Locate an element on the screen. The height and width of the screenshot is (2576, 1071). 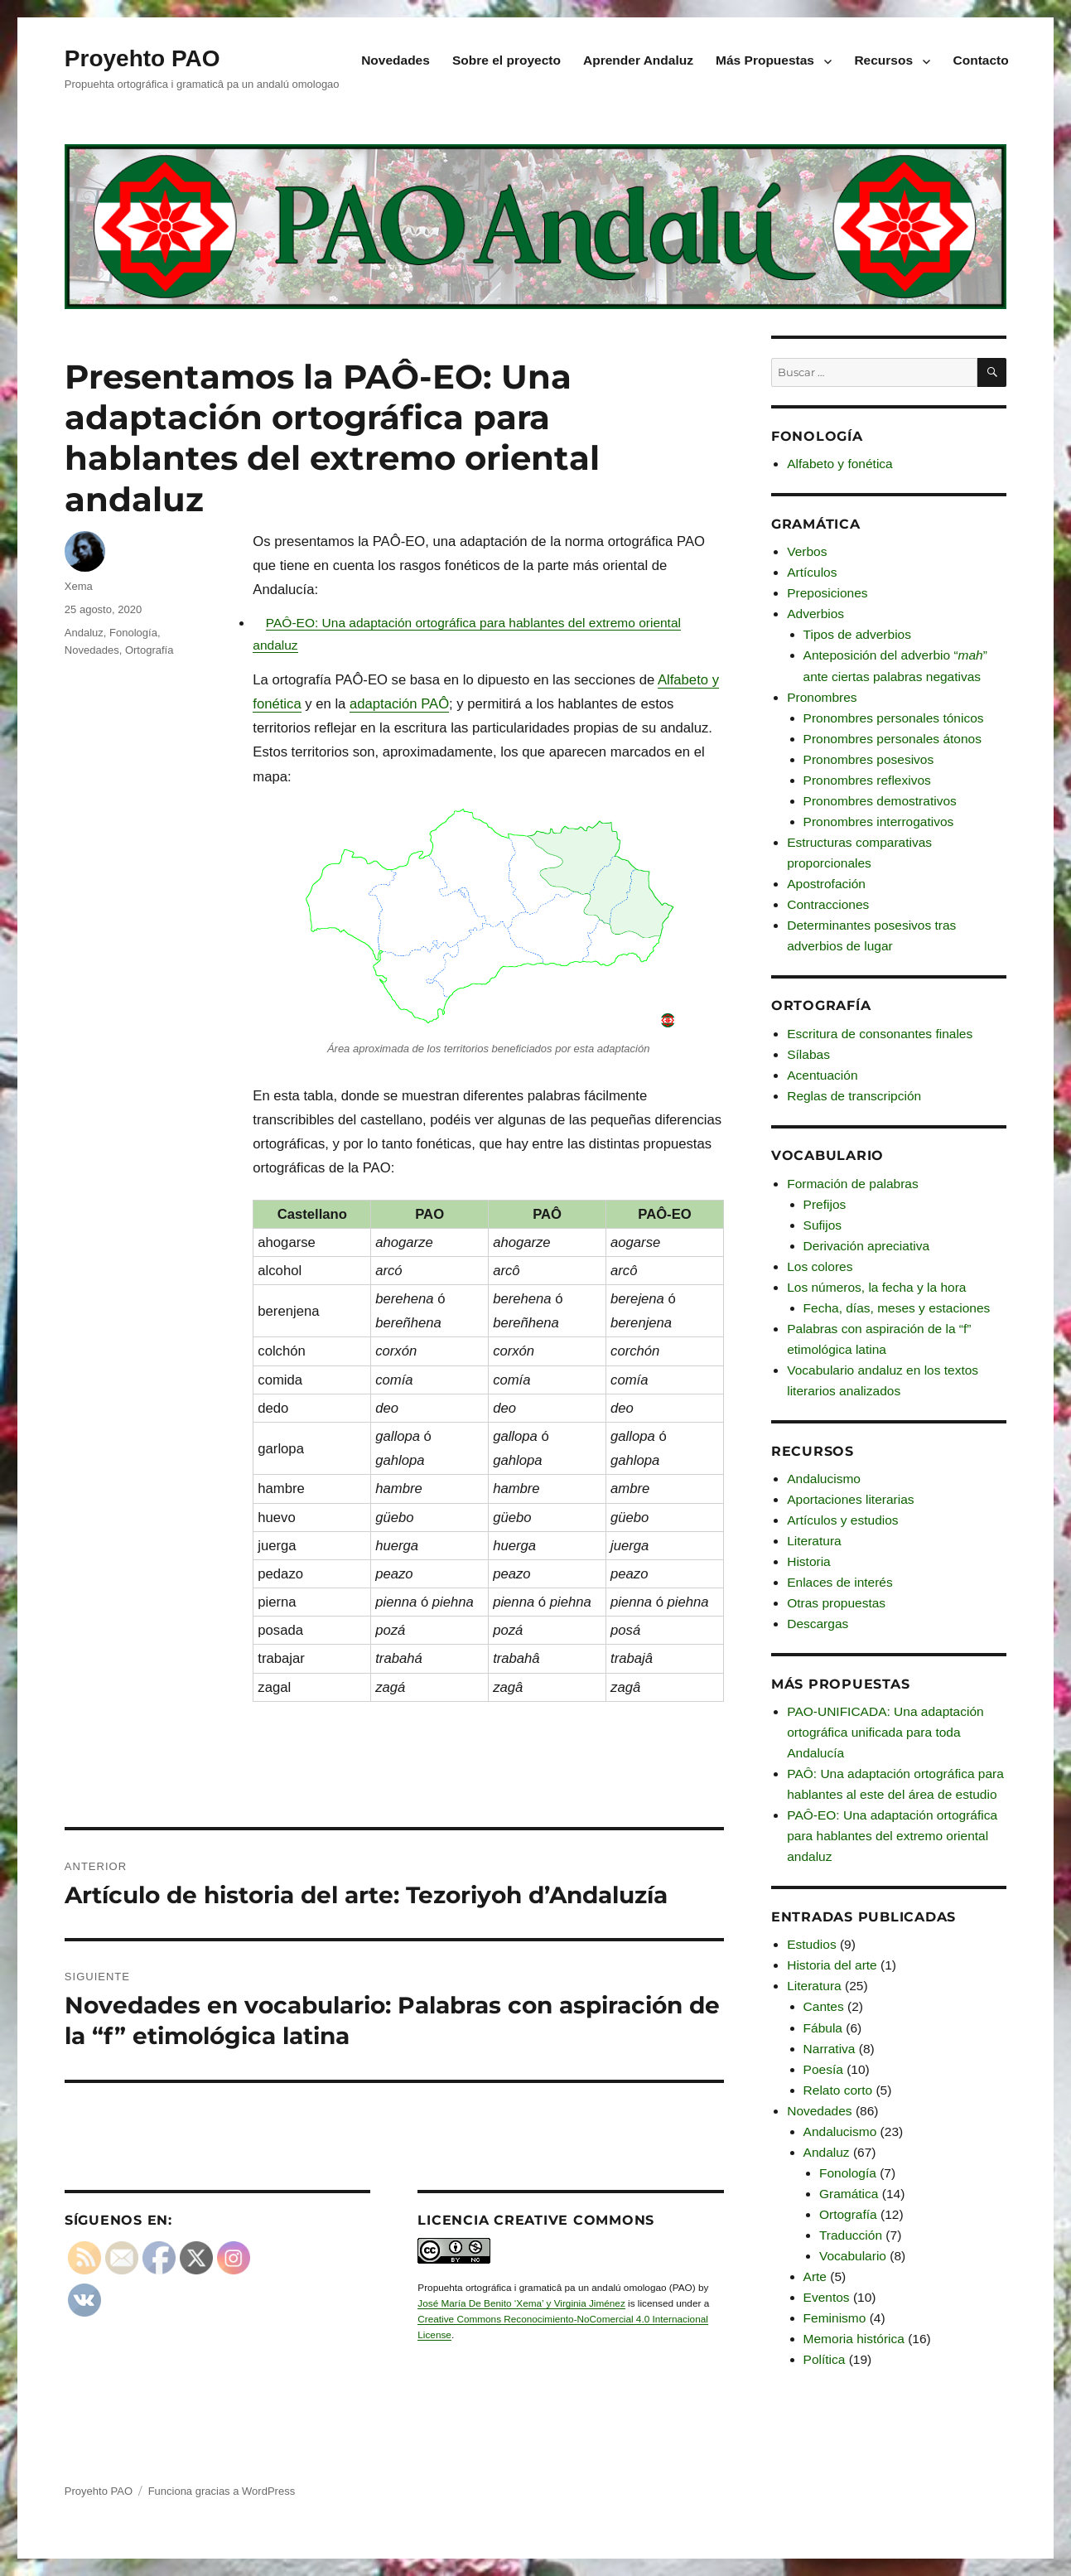
PAÔ-EO: Una adaptación ortográfica para hablantes del extremo oriental andaluz is located at coordinates (892, 1835).